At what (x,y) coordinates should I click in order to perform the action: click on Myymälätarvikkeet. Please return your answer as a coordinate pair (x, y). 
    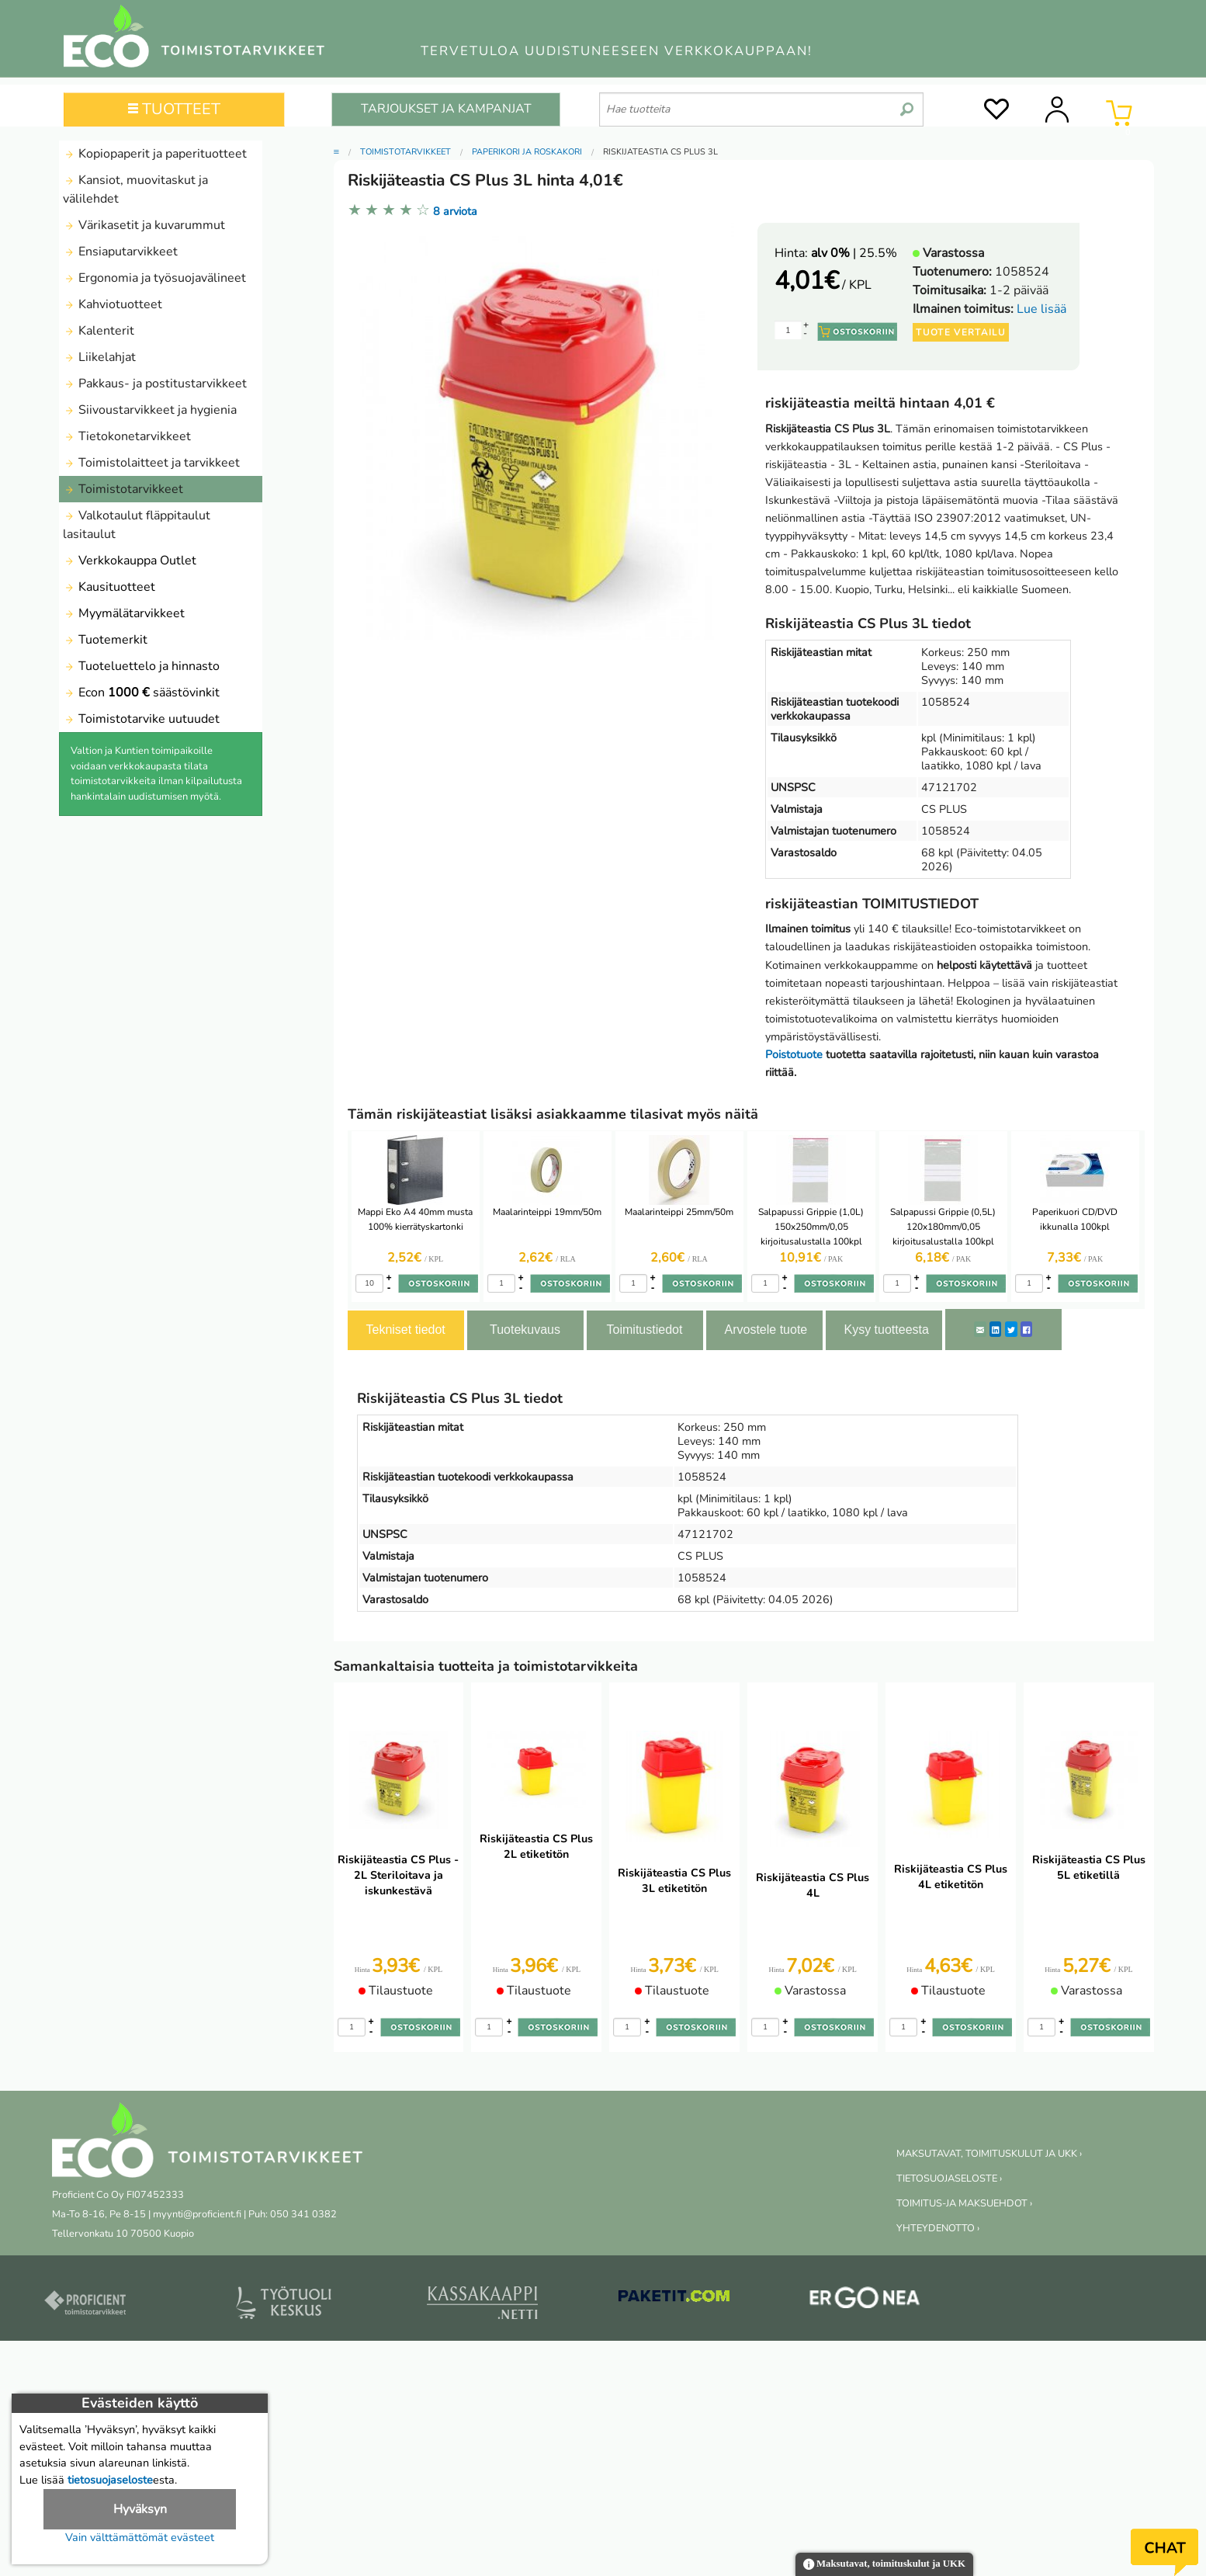
    Looking at the image, I should click on (124, 613).